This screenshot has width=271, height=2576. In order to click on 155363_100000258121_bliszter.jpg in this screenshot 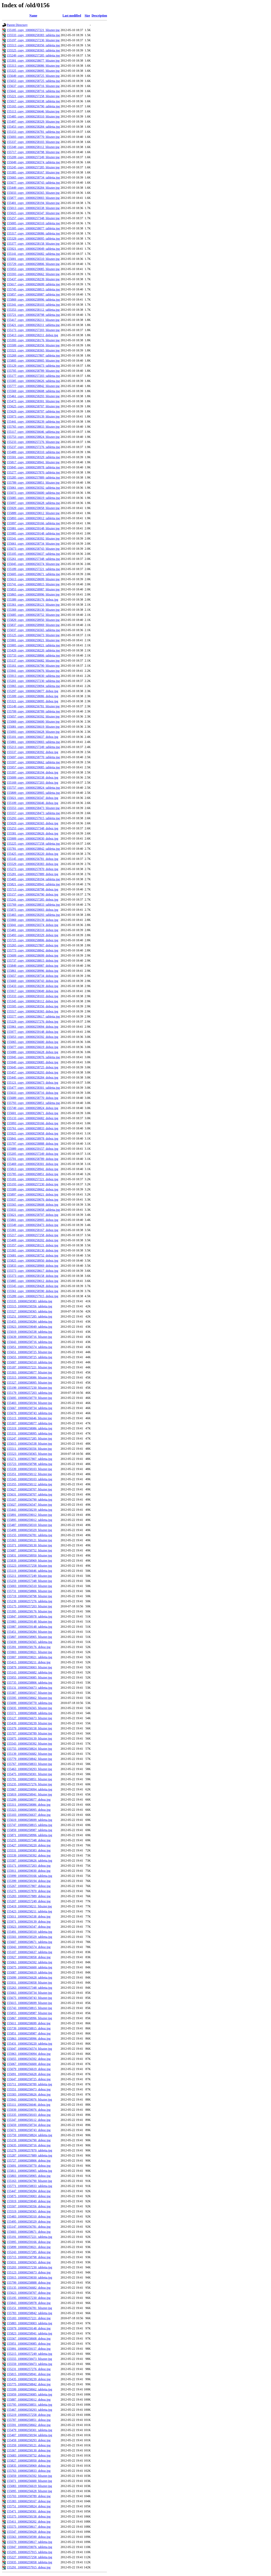, I will do `click(29, 1540)`.